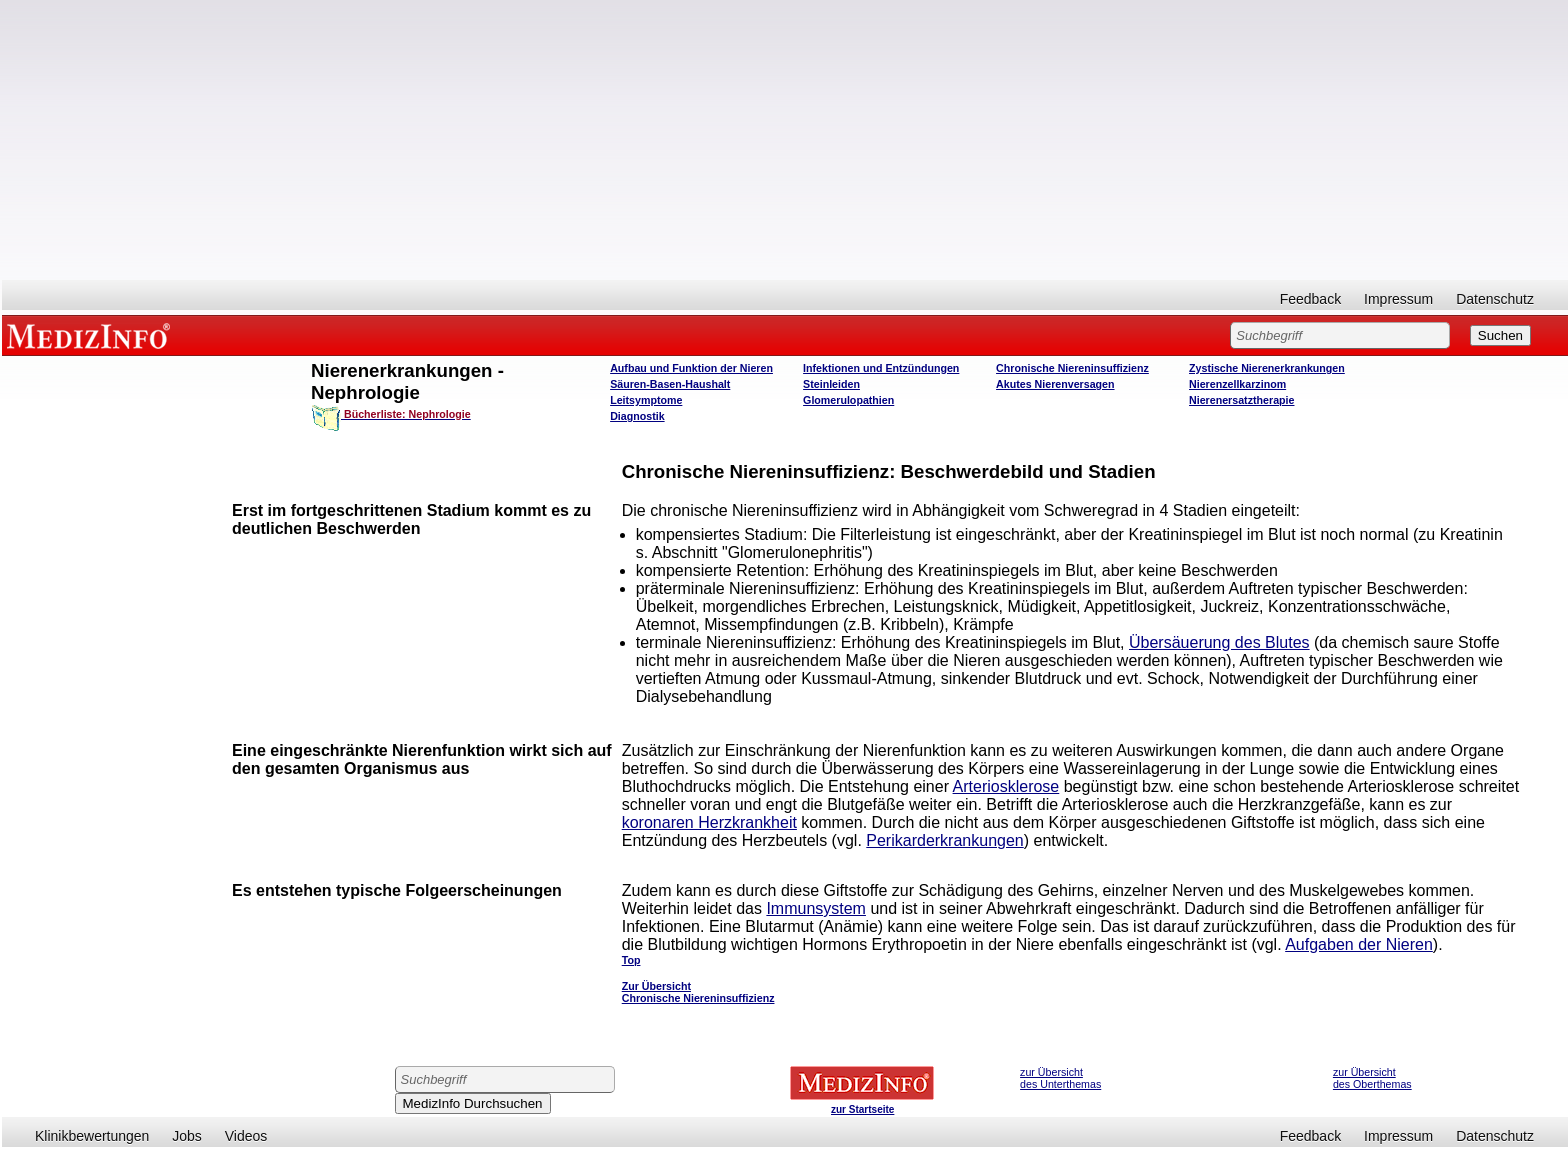  Describe the element at coordinates (92, 335) in the screenshot. I see `MEDIZINFO` at that location.